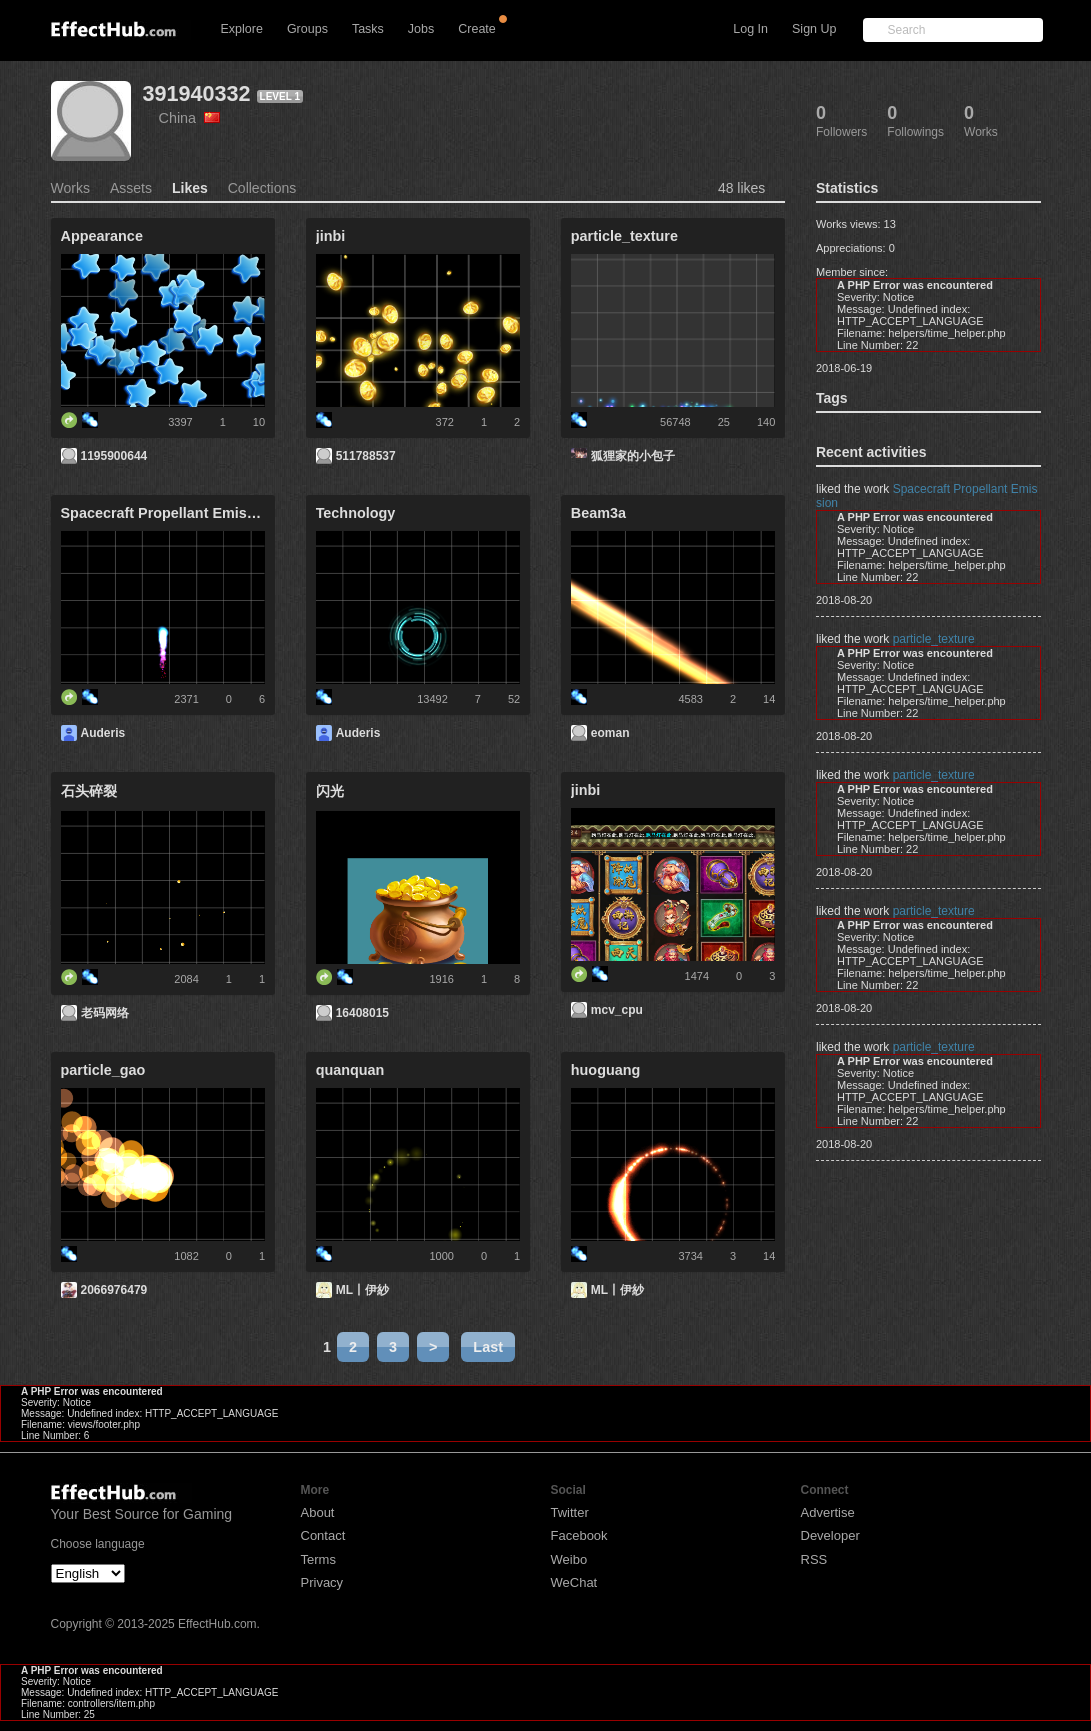 This screenshot has height=1731, width=1091. What do you see at coordinates (242, 29) in the screenshot?
I see `Explore` at bounding box center [242, 29].